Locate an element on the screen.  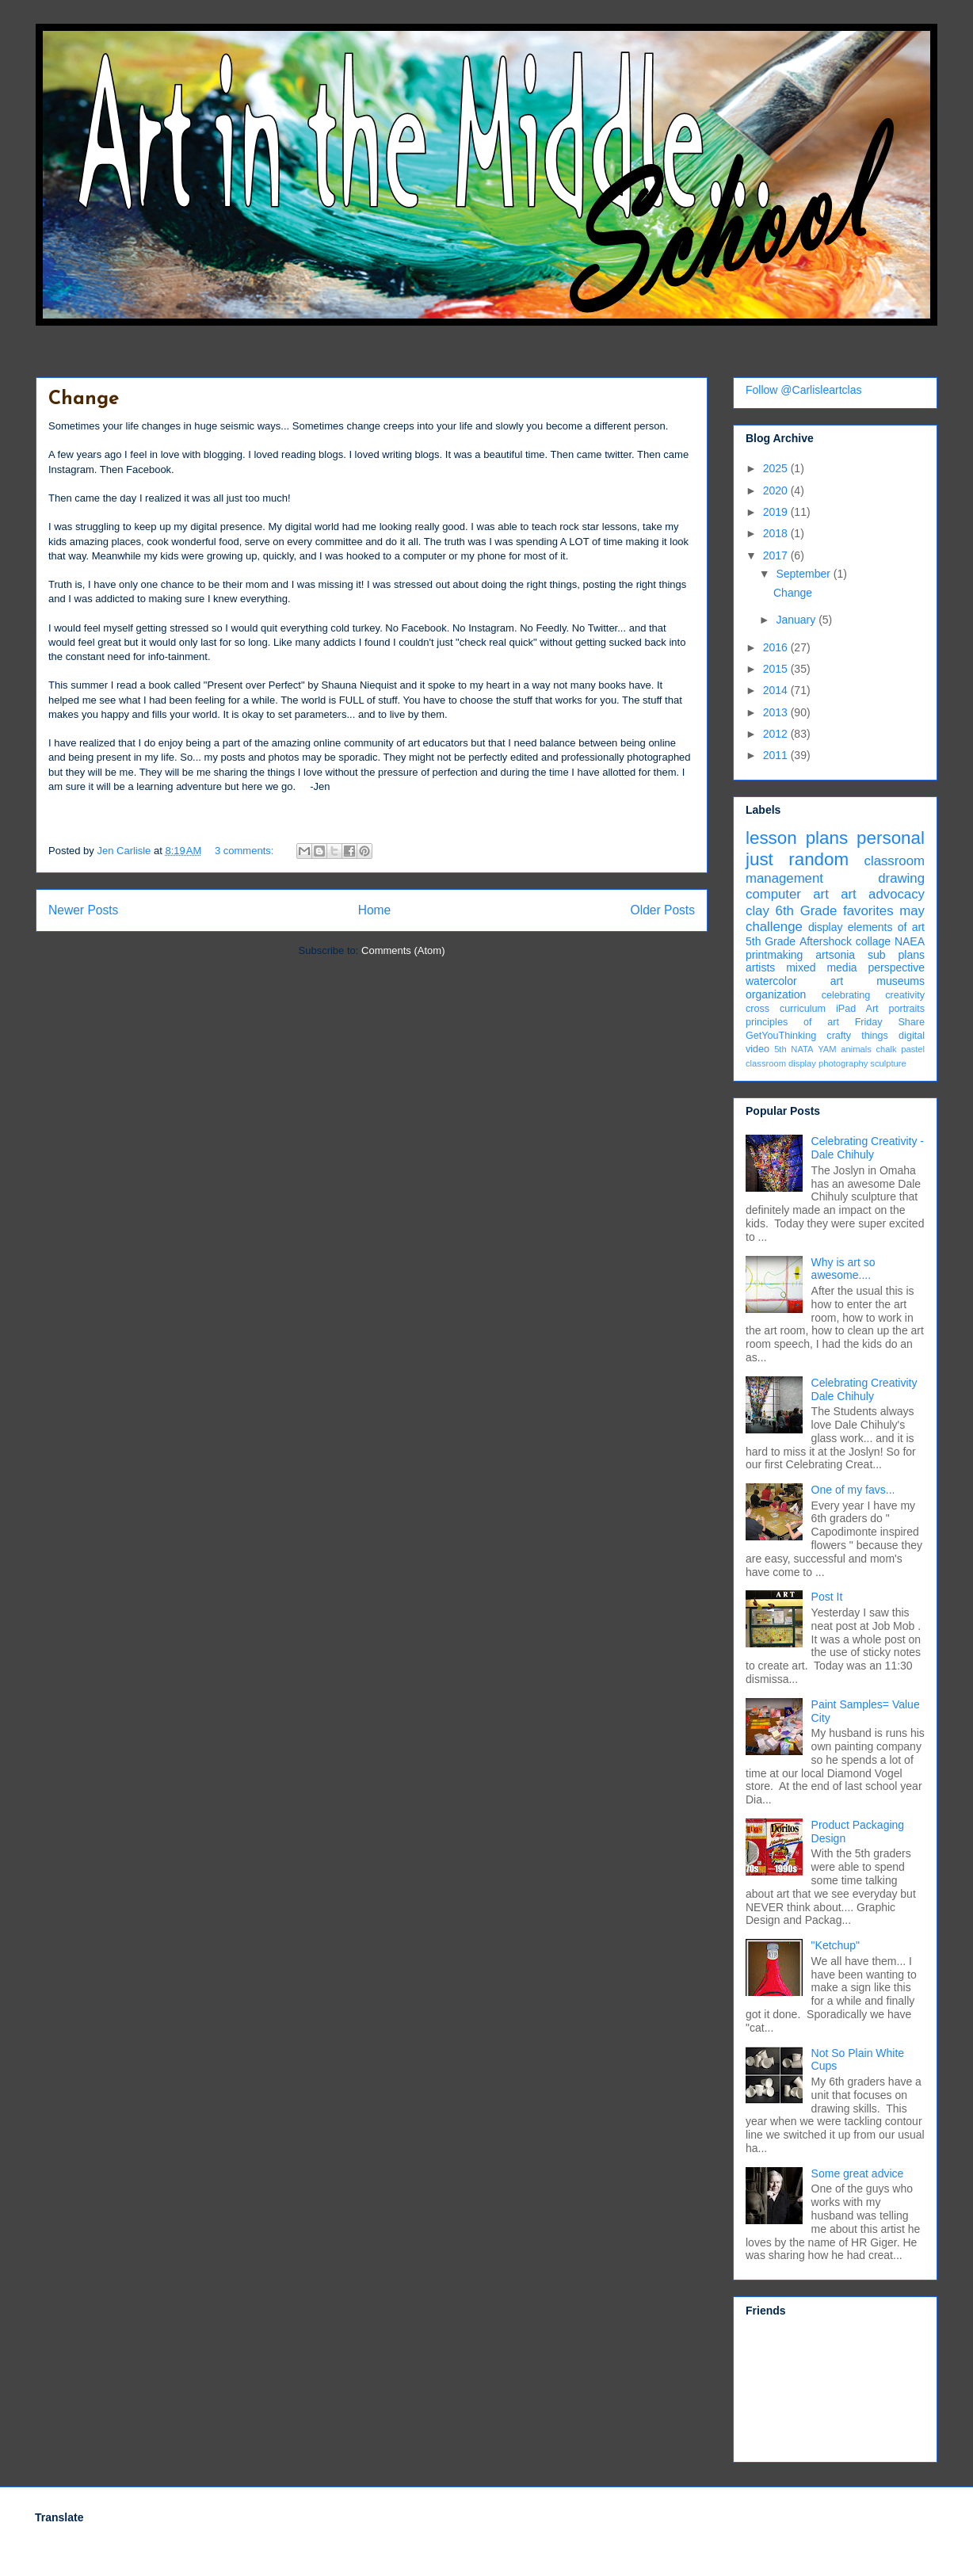
sub plans is located at coordinates (896, 954).